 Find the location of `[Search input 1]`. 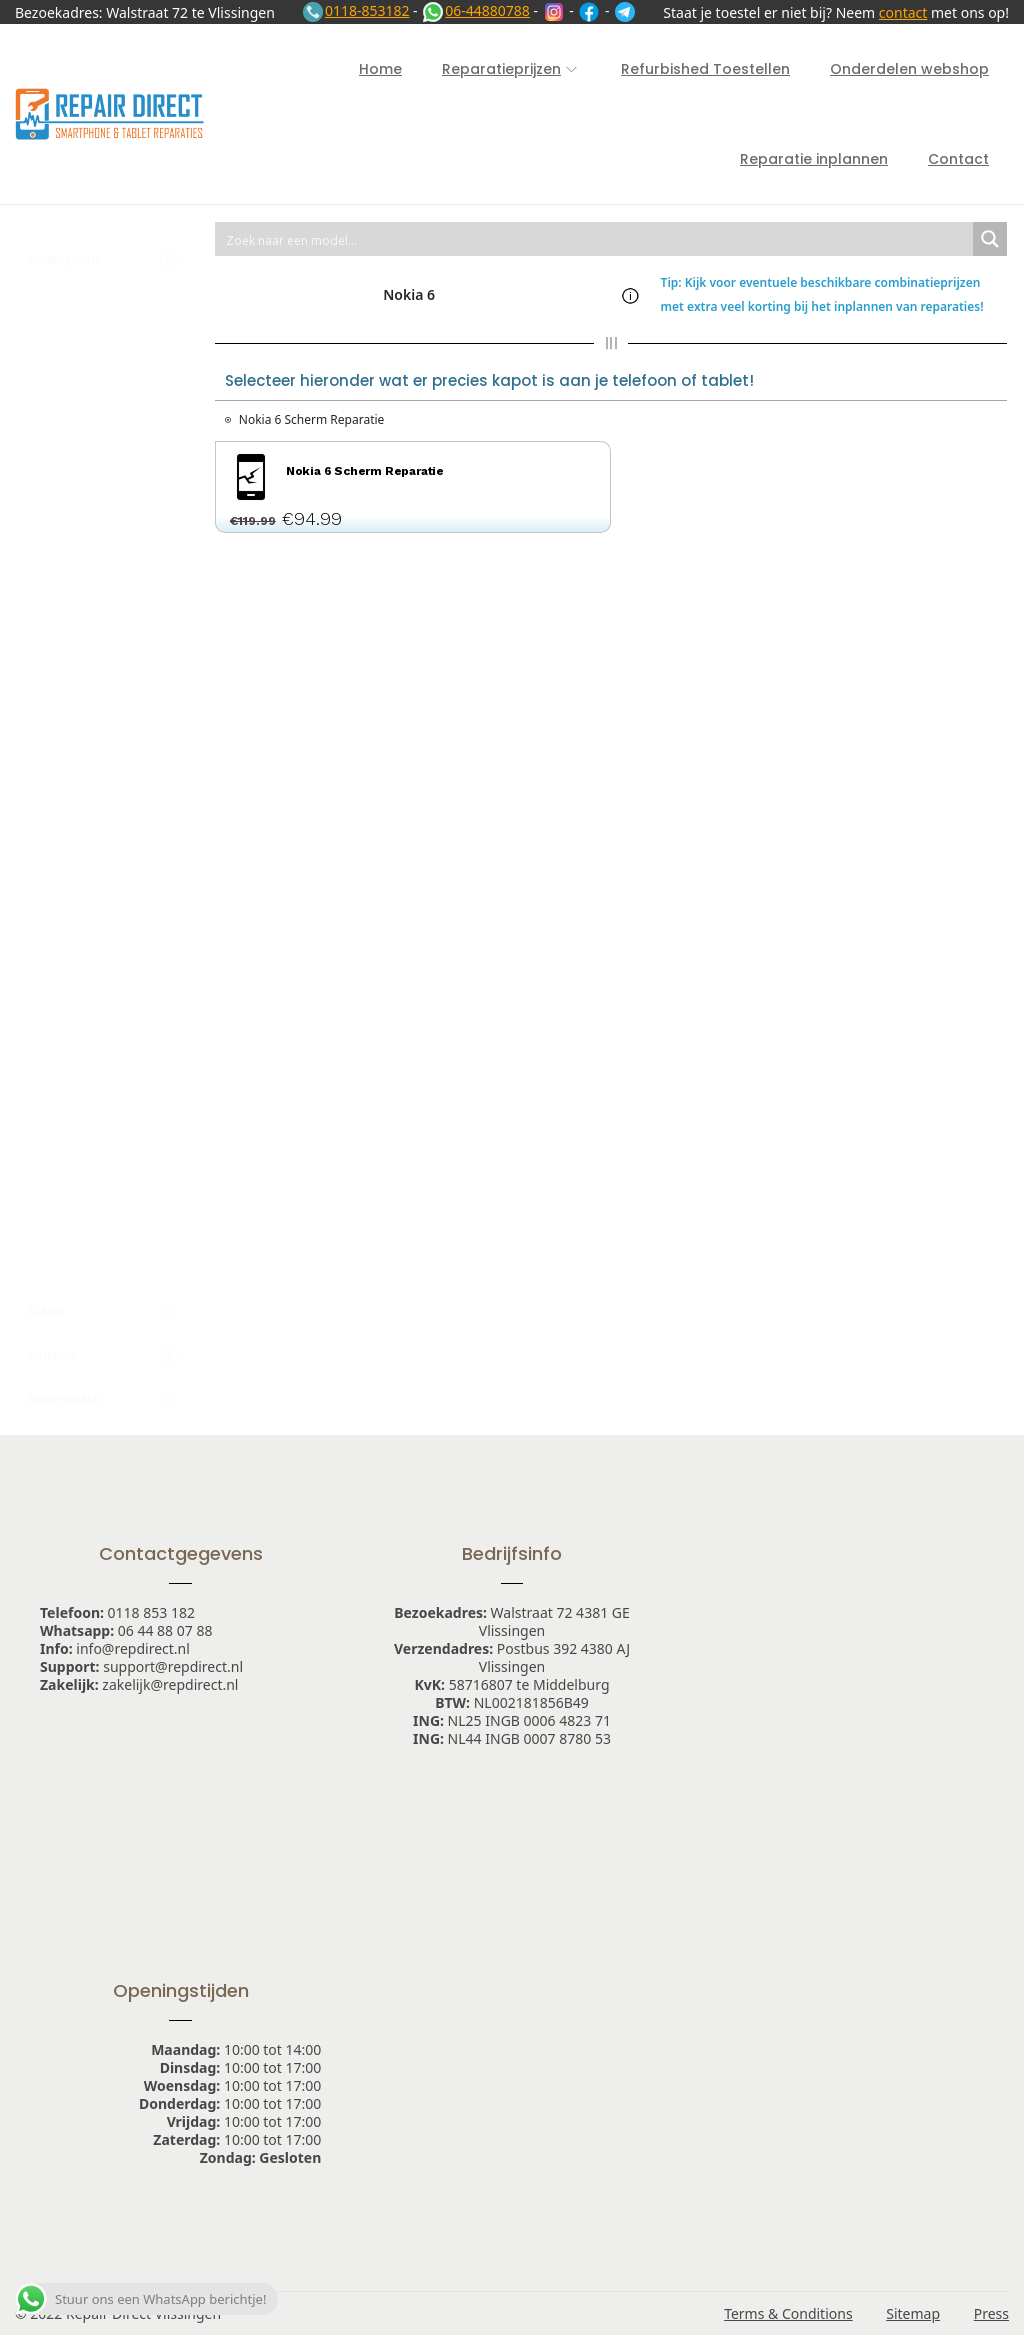

[Search input 1] is located at coordinates (595, 239).